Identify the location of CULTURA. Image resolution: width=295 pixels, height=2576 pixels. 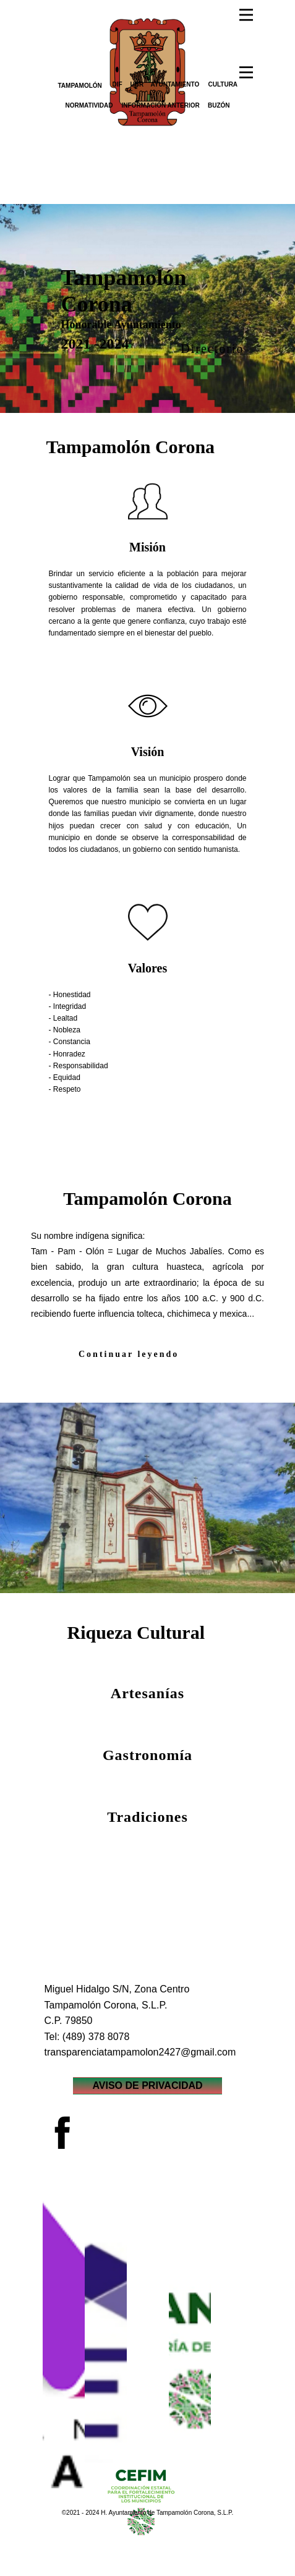
(223, 84).